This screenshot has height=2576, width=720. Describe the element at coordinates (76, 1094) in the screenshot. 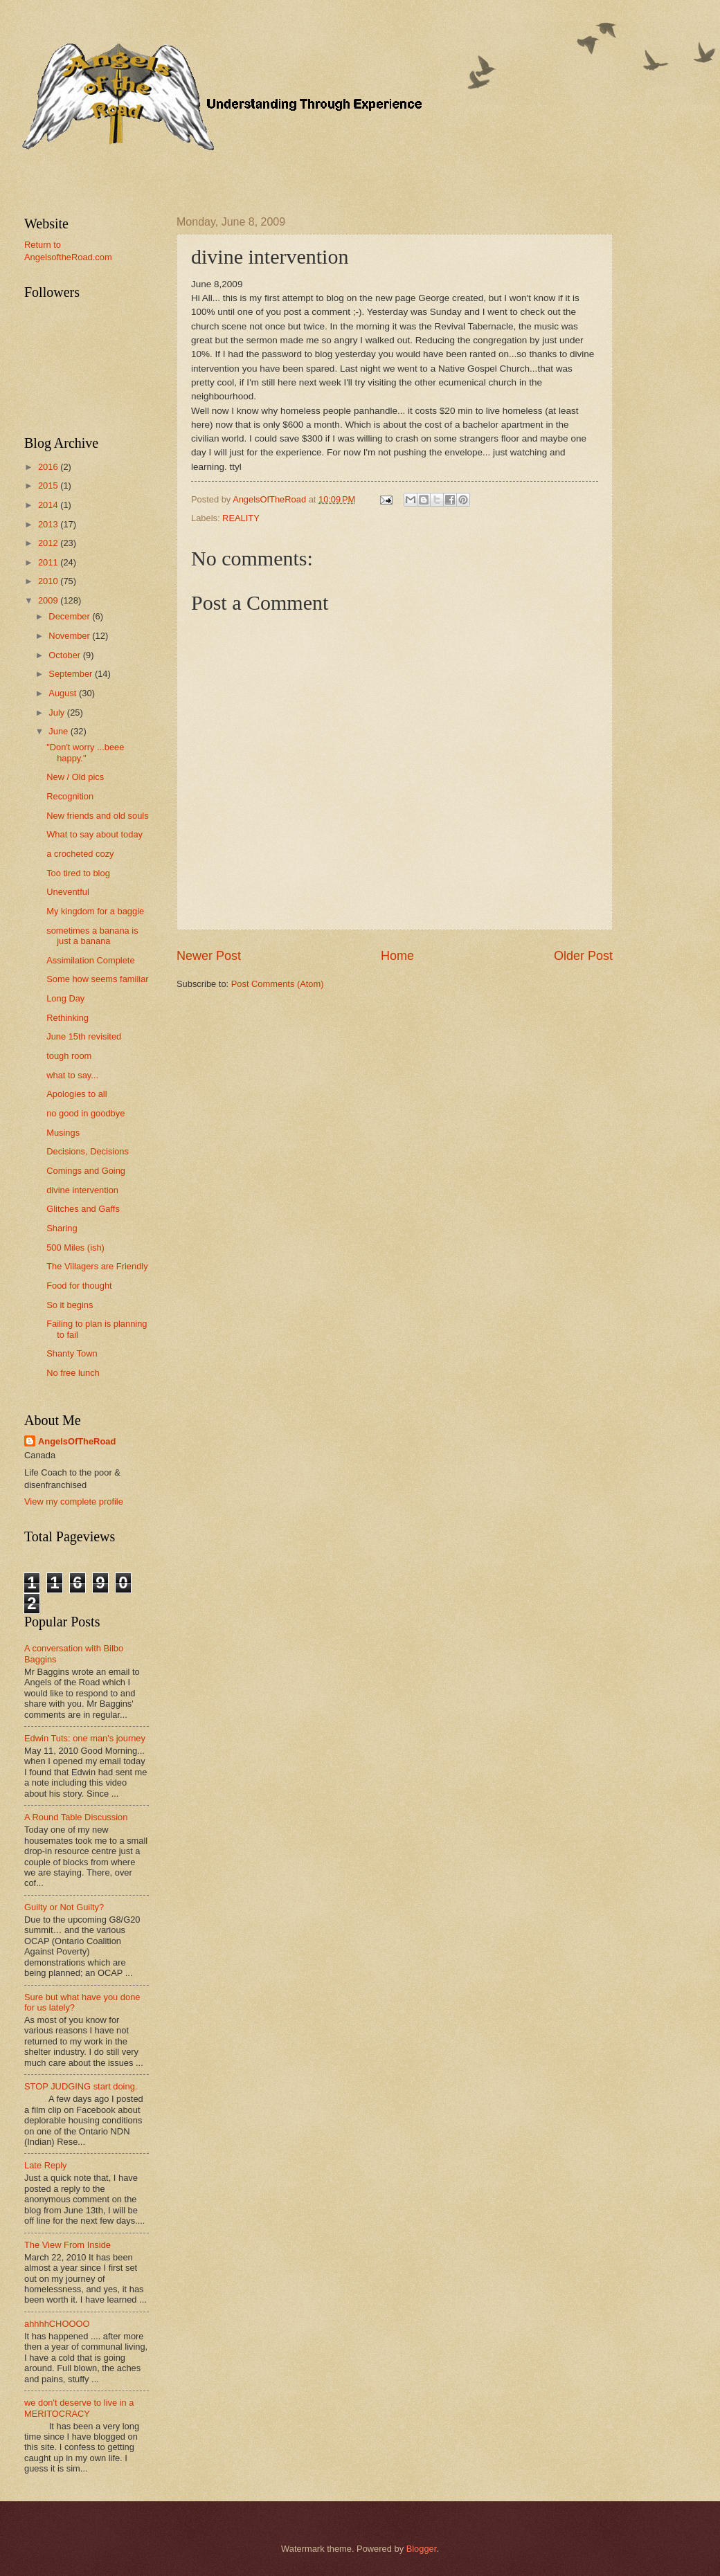

I see `Apologies to all` at that location.